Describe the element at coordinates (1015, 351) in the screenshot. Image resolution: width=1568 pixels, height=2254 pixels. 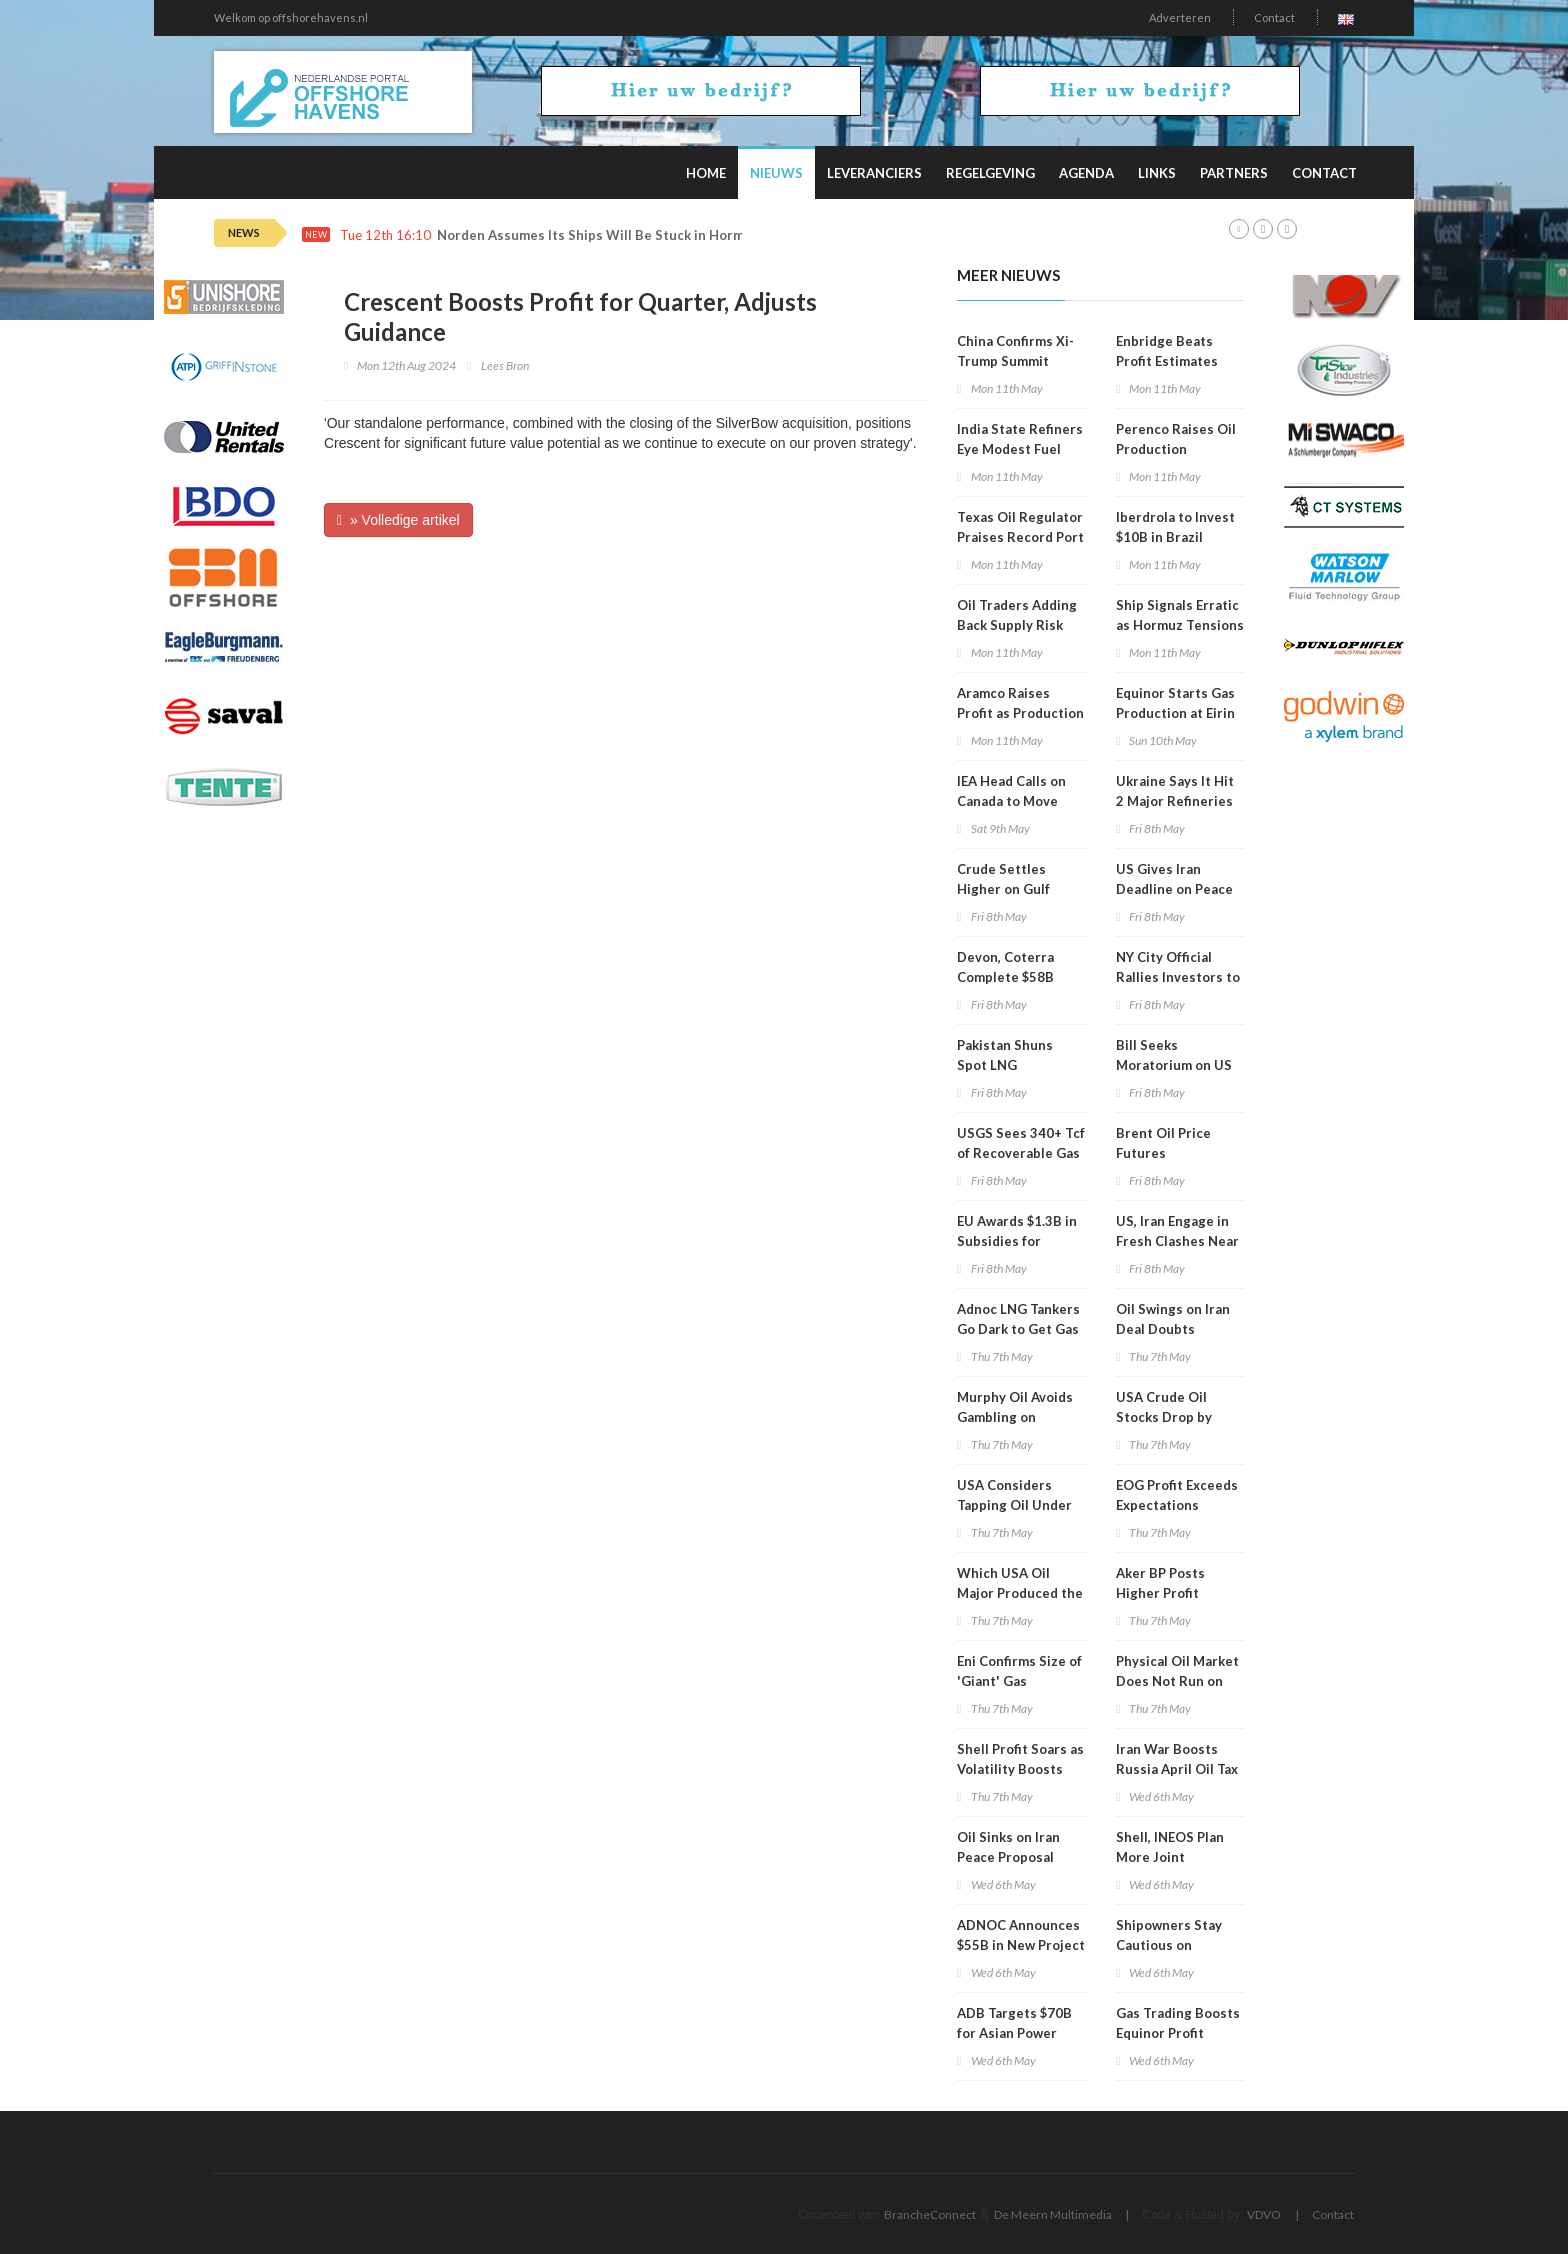
I see `China Confirms Xi-Trump Summit` at that location.